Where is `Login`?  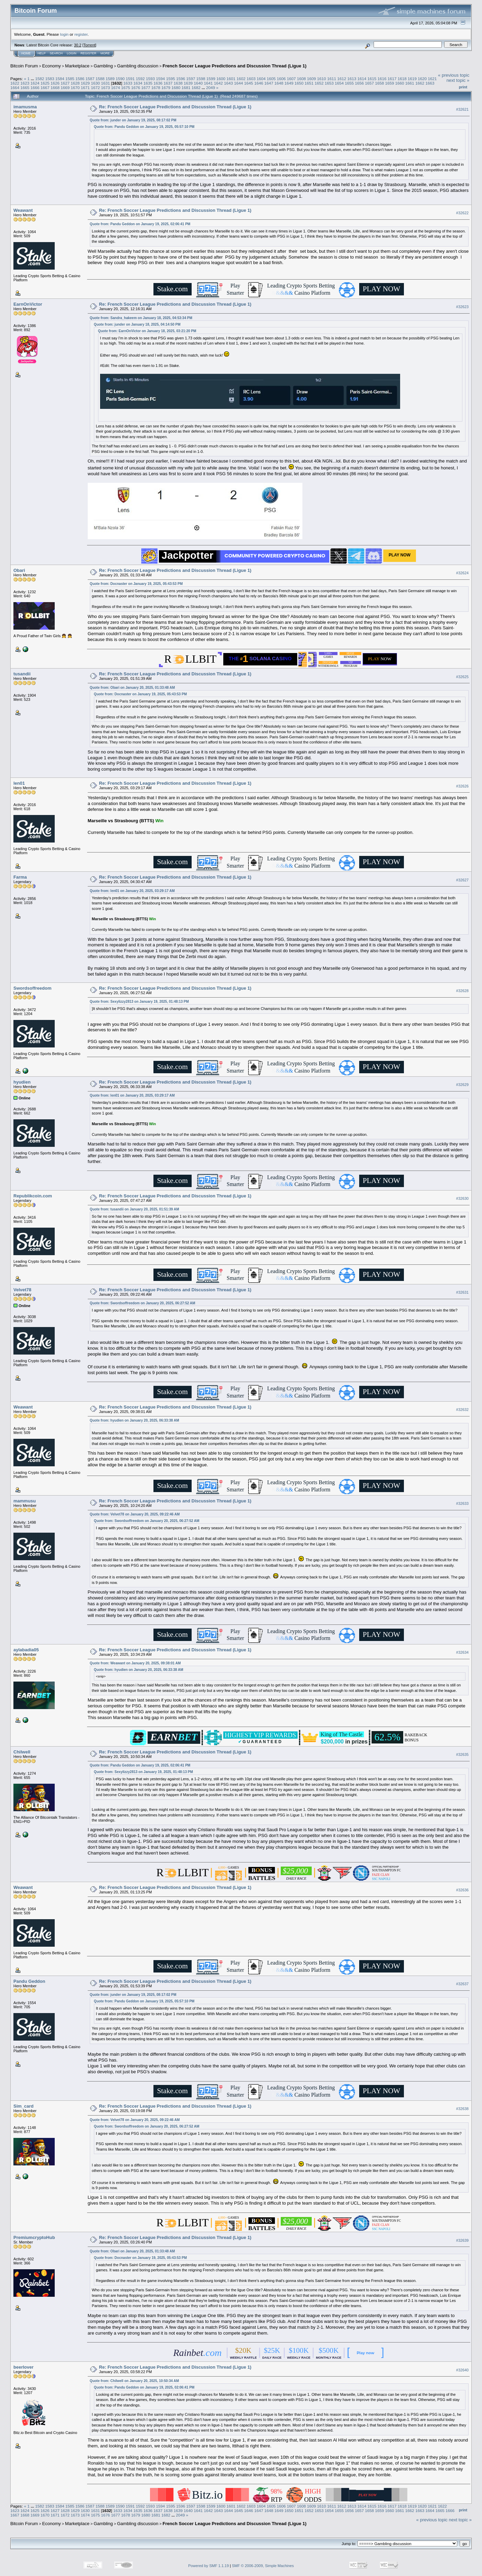 Login is located at coordinates (71, 53).